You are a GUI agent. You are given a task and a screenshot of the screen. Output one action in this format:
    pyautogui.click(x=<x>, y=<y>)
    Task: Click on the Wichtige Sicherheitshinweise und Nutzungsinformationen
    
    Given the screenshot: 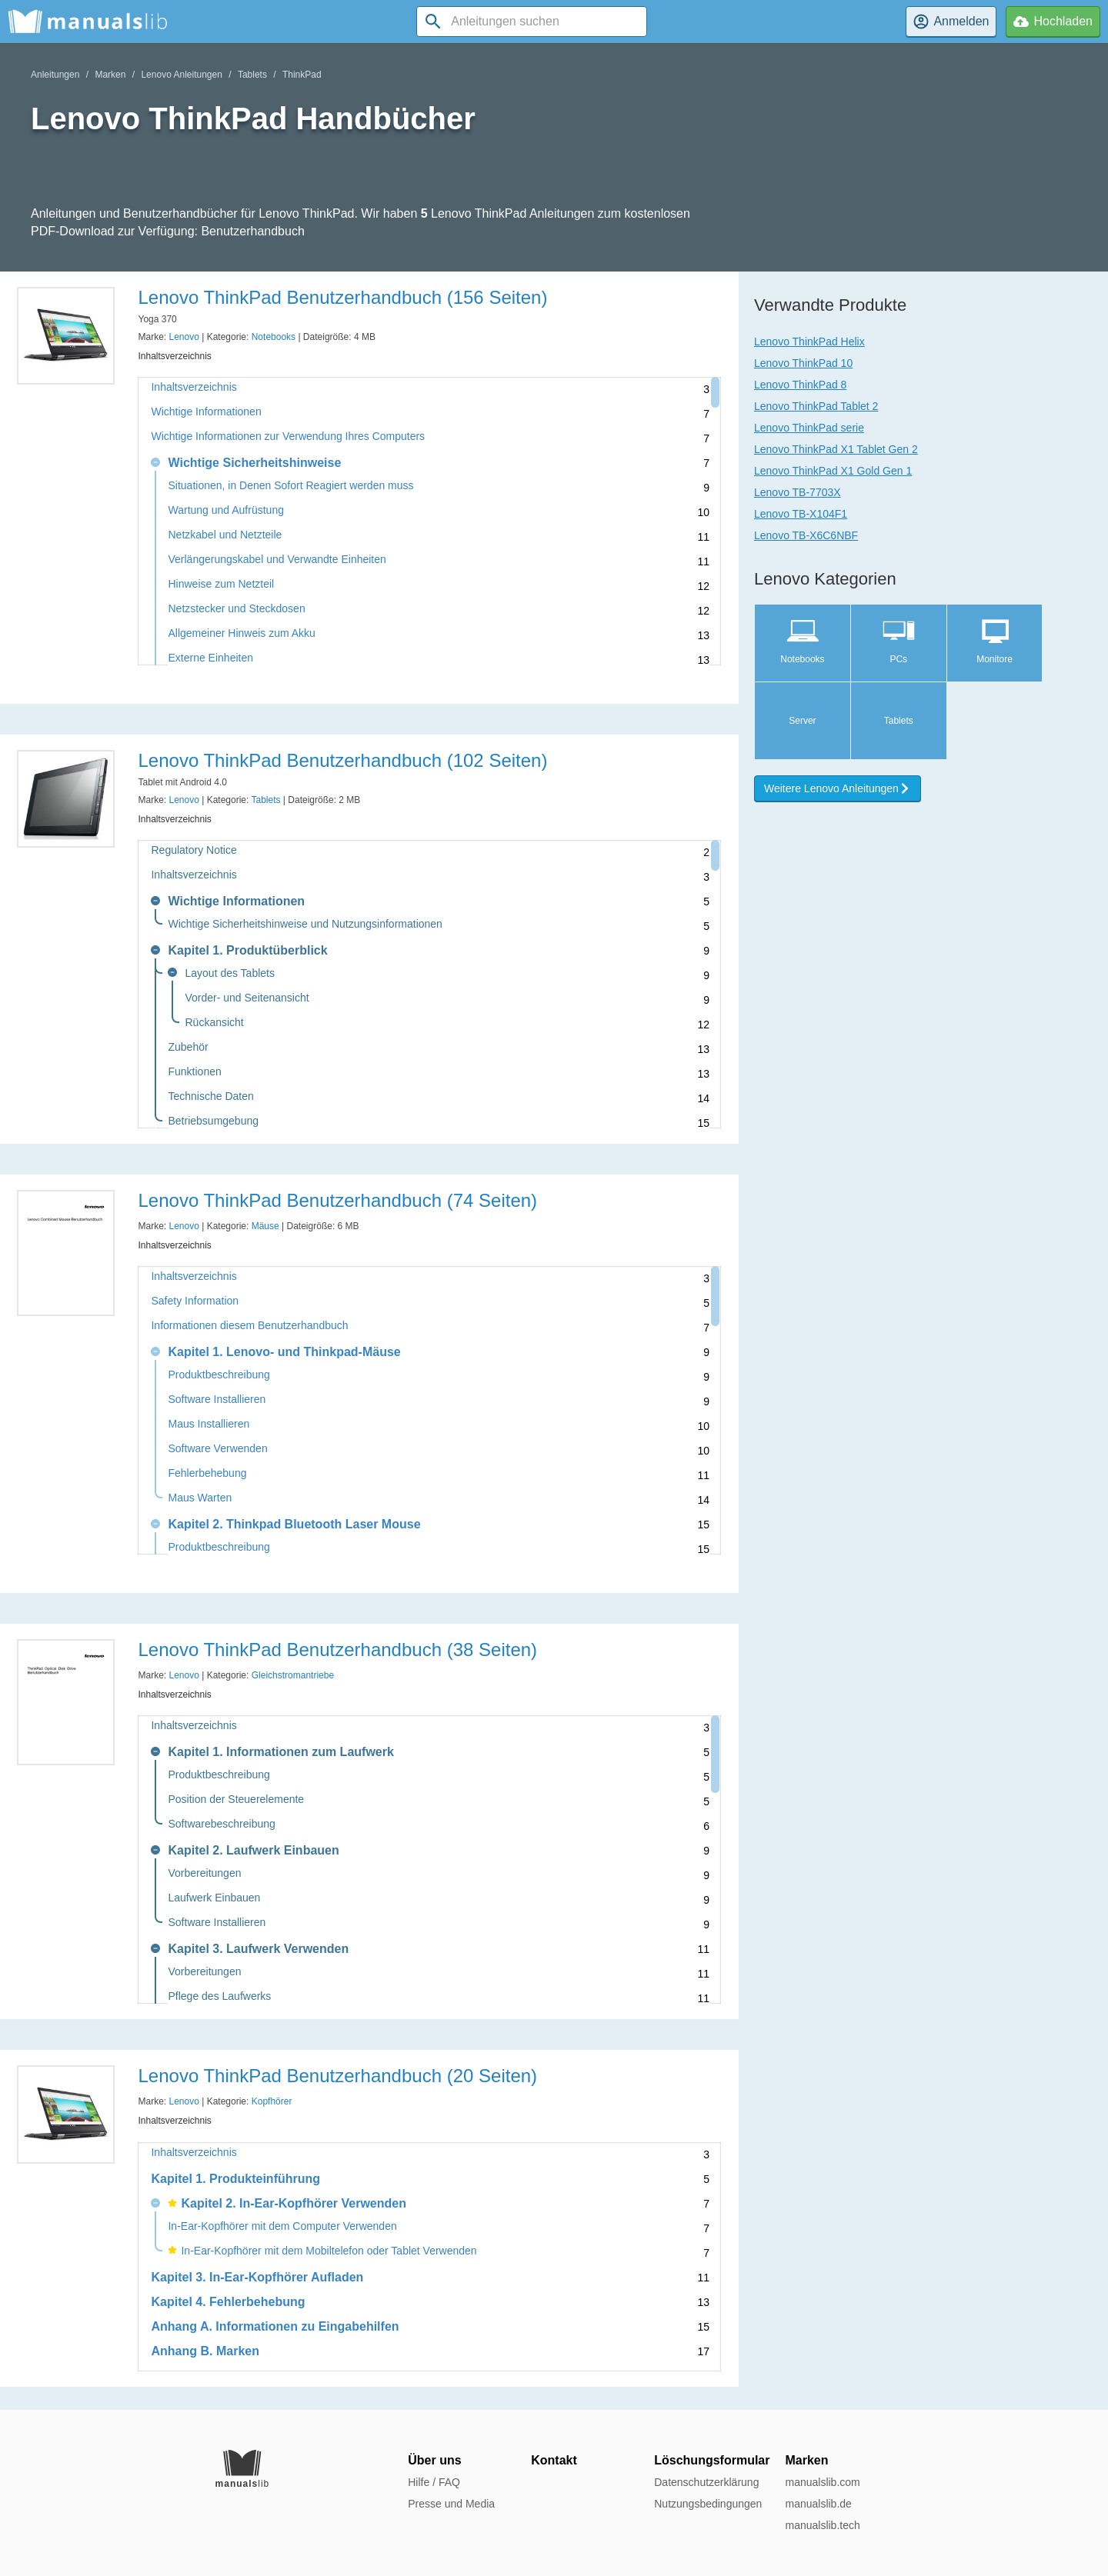 What is the action you would take?
    pyautogui.click(x=305, y=924)
    